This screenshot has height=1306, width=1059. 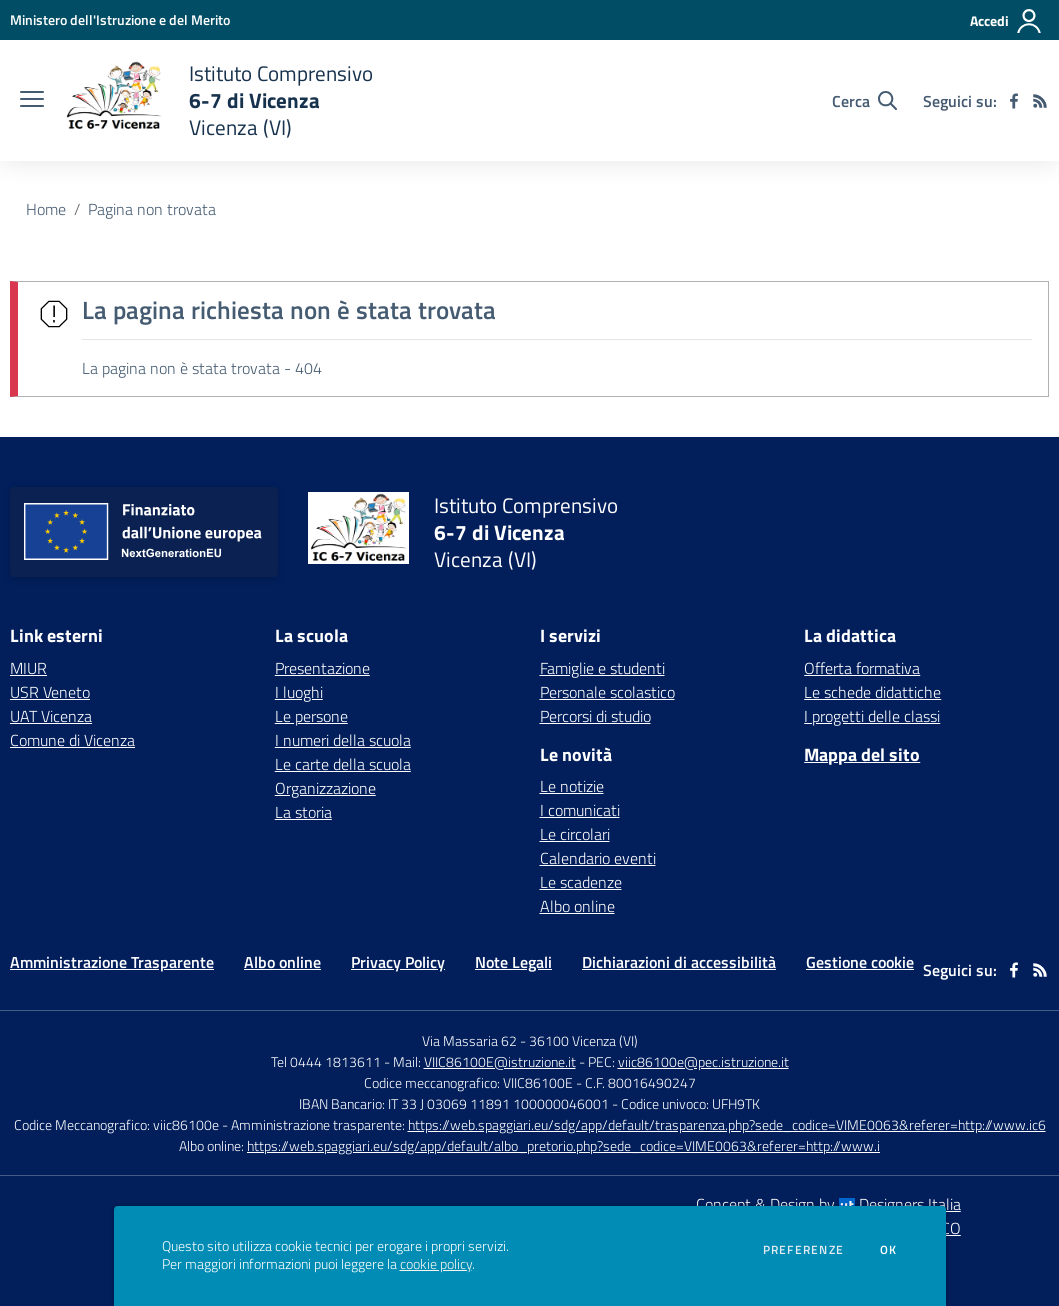 What do you see at coordinates (299, 692) in the screenshot?
I see `I luoghi` at bounding box center [299, 692].